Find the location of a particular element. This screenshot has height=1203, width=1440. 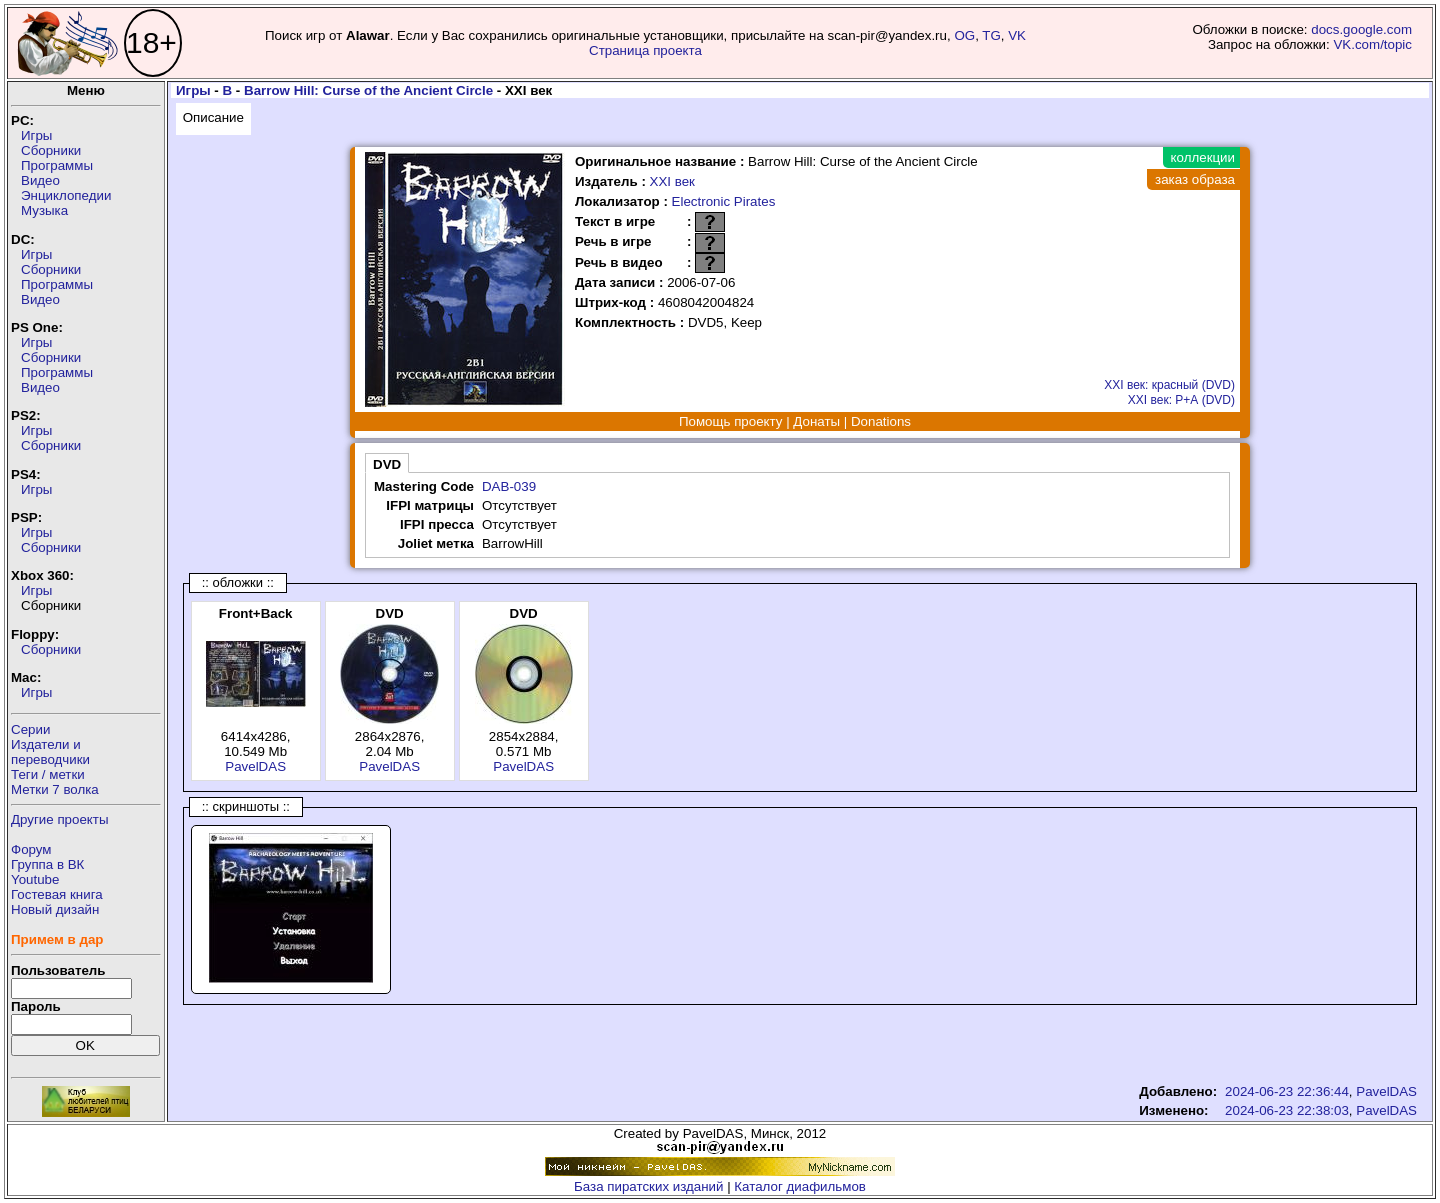

заказ образа is located at coordinates (1195, 179).